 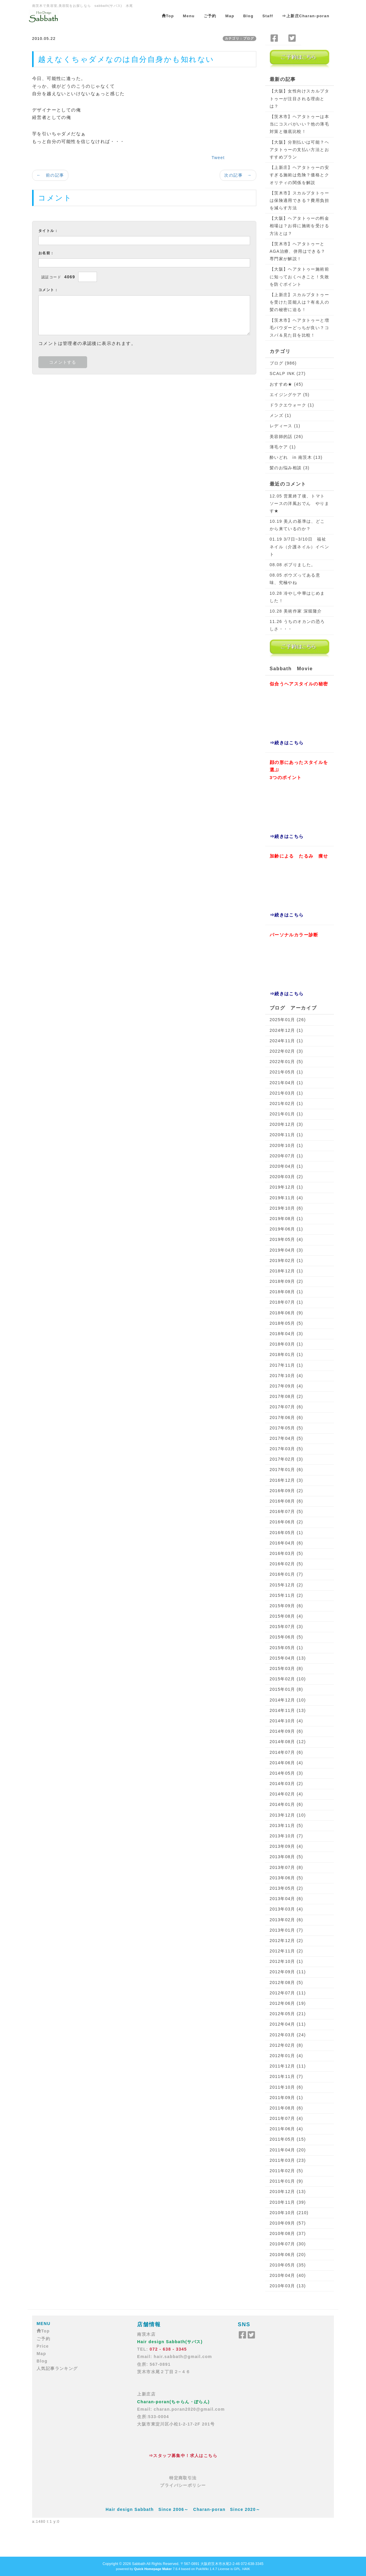 What do you see at coordinates (285, 425) in the screenshot?
I see `レディース (1)` at bounding box center [285, 425].